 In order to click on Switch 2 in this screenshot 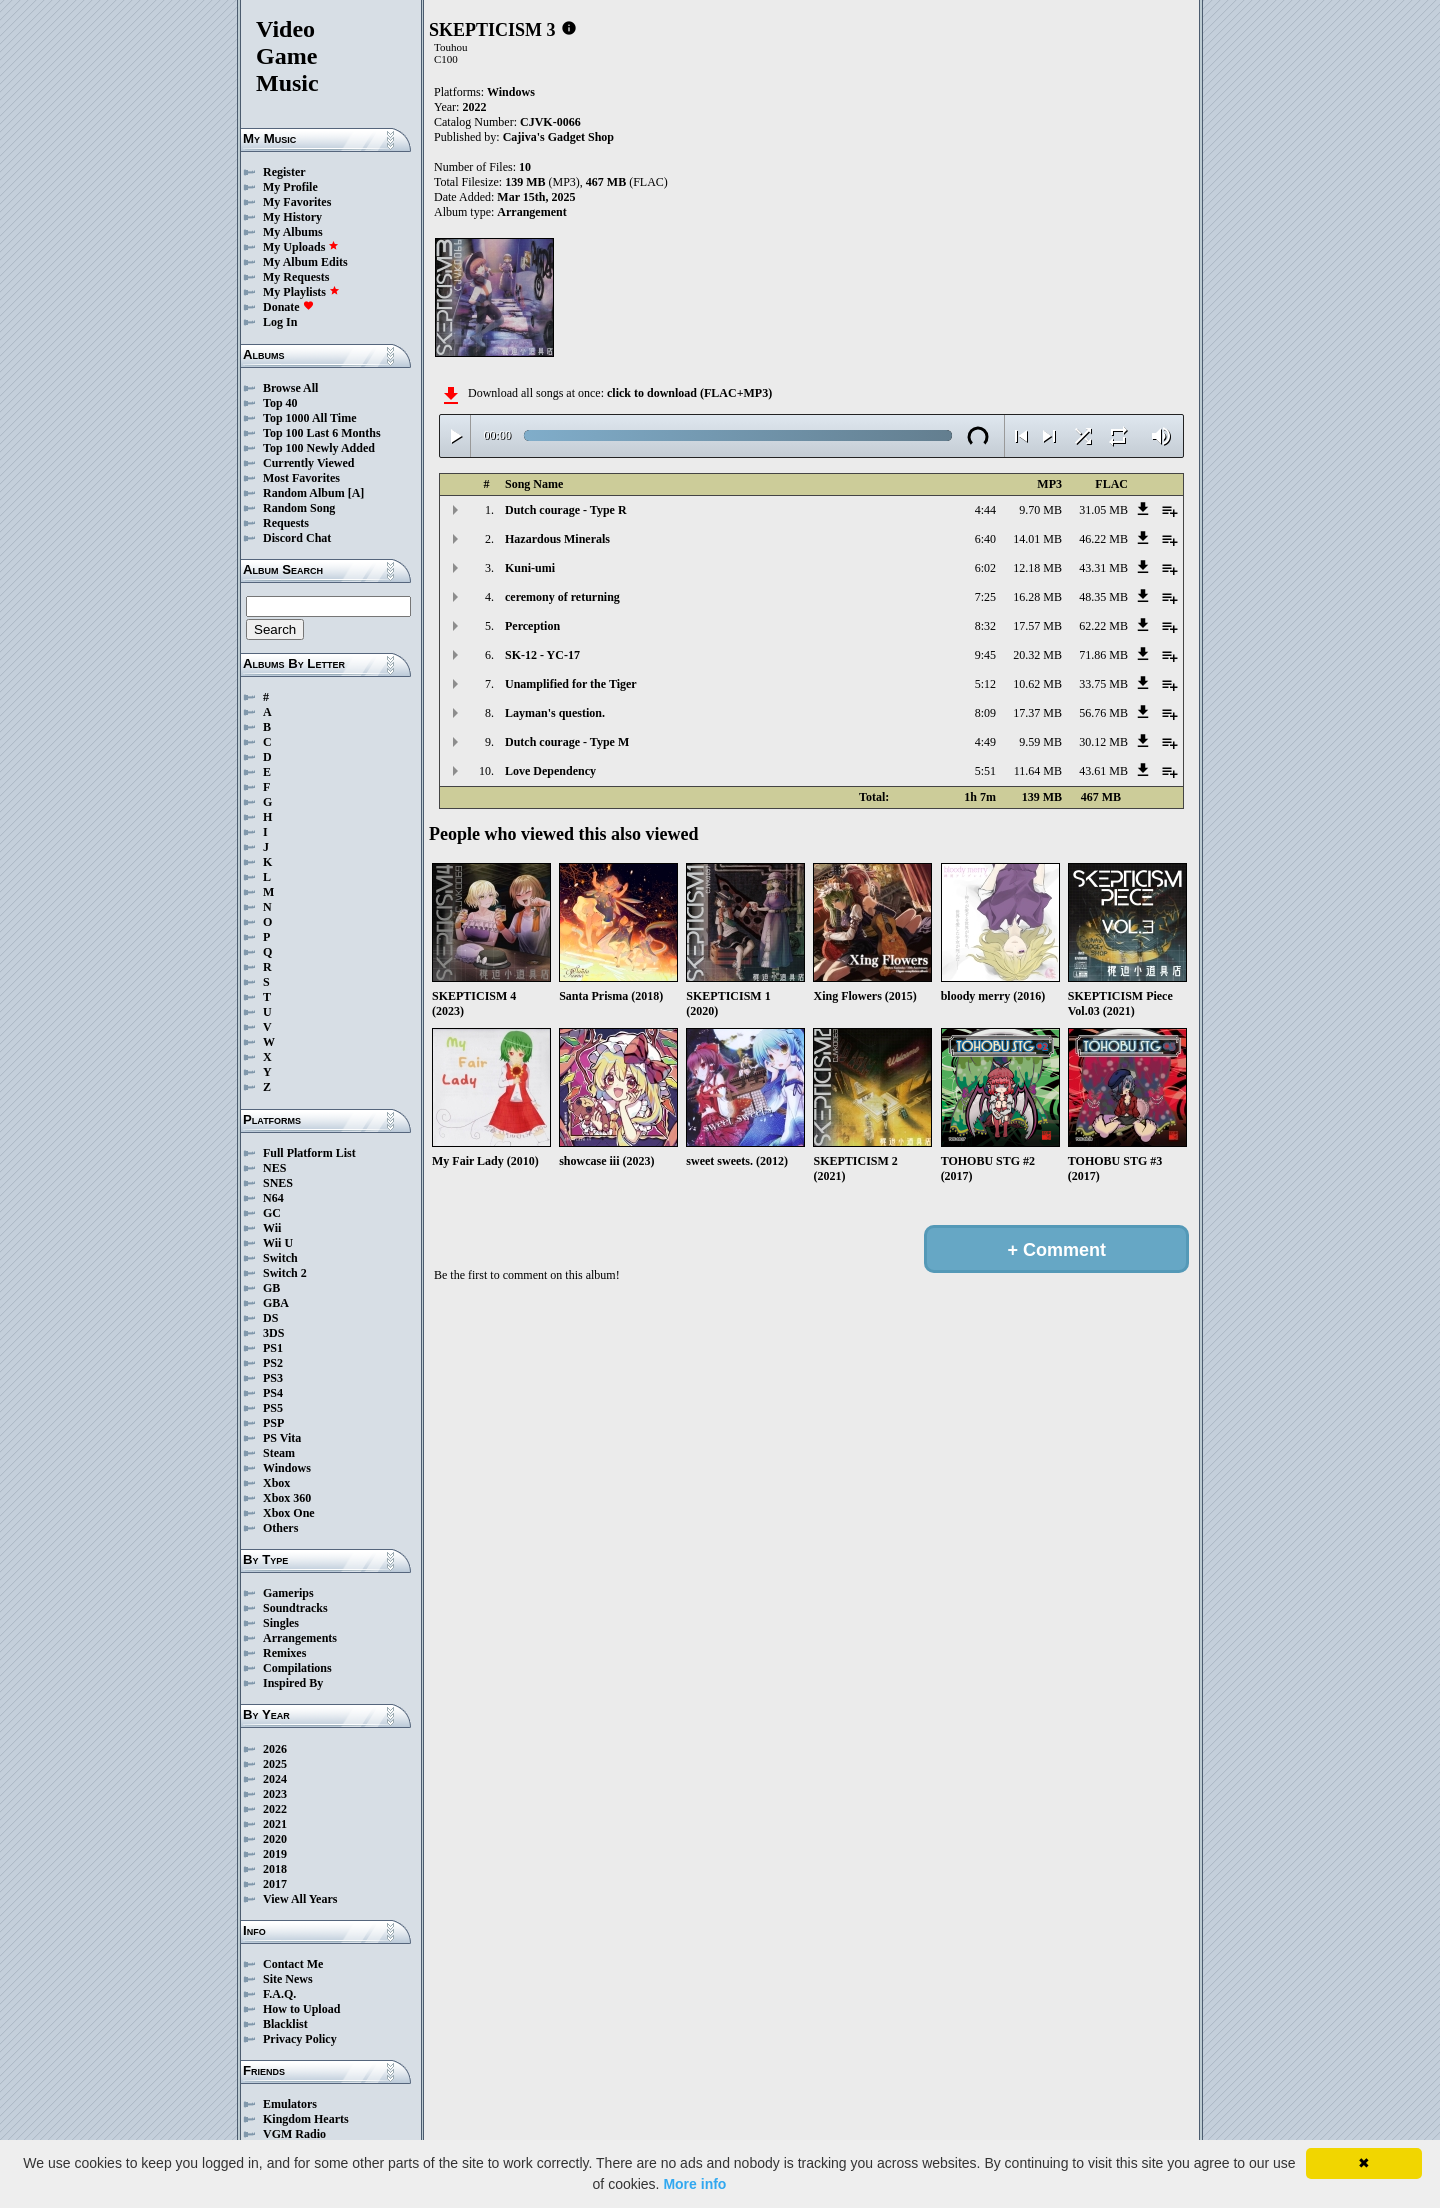, I will do `click(285, 1273)`.